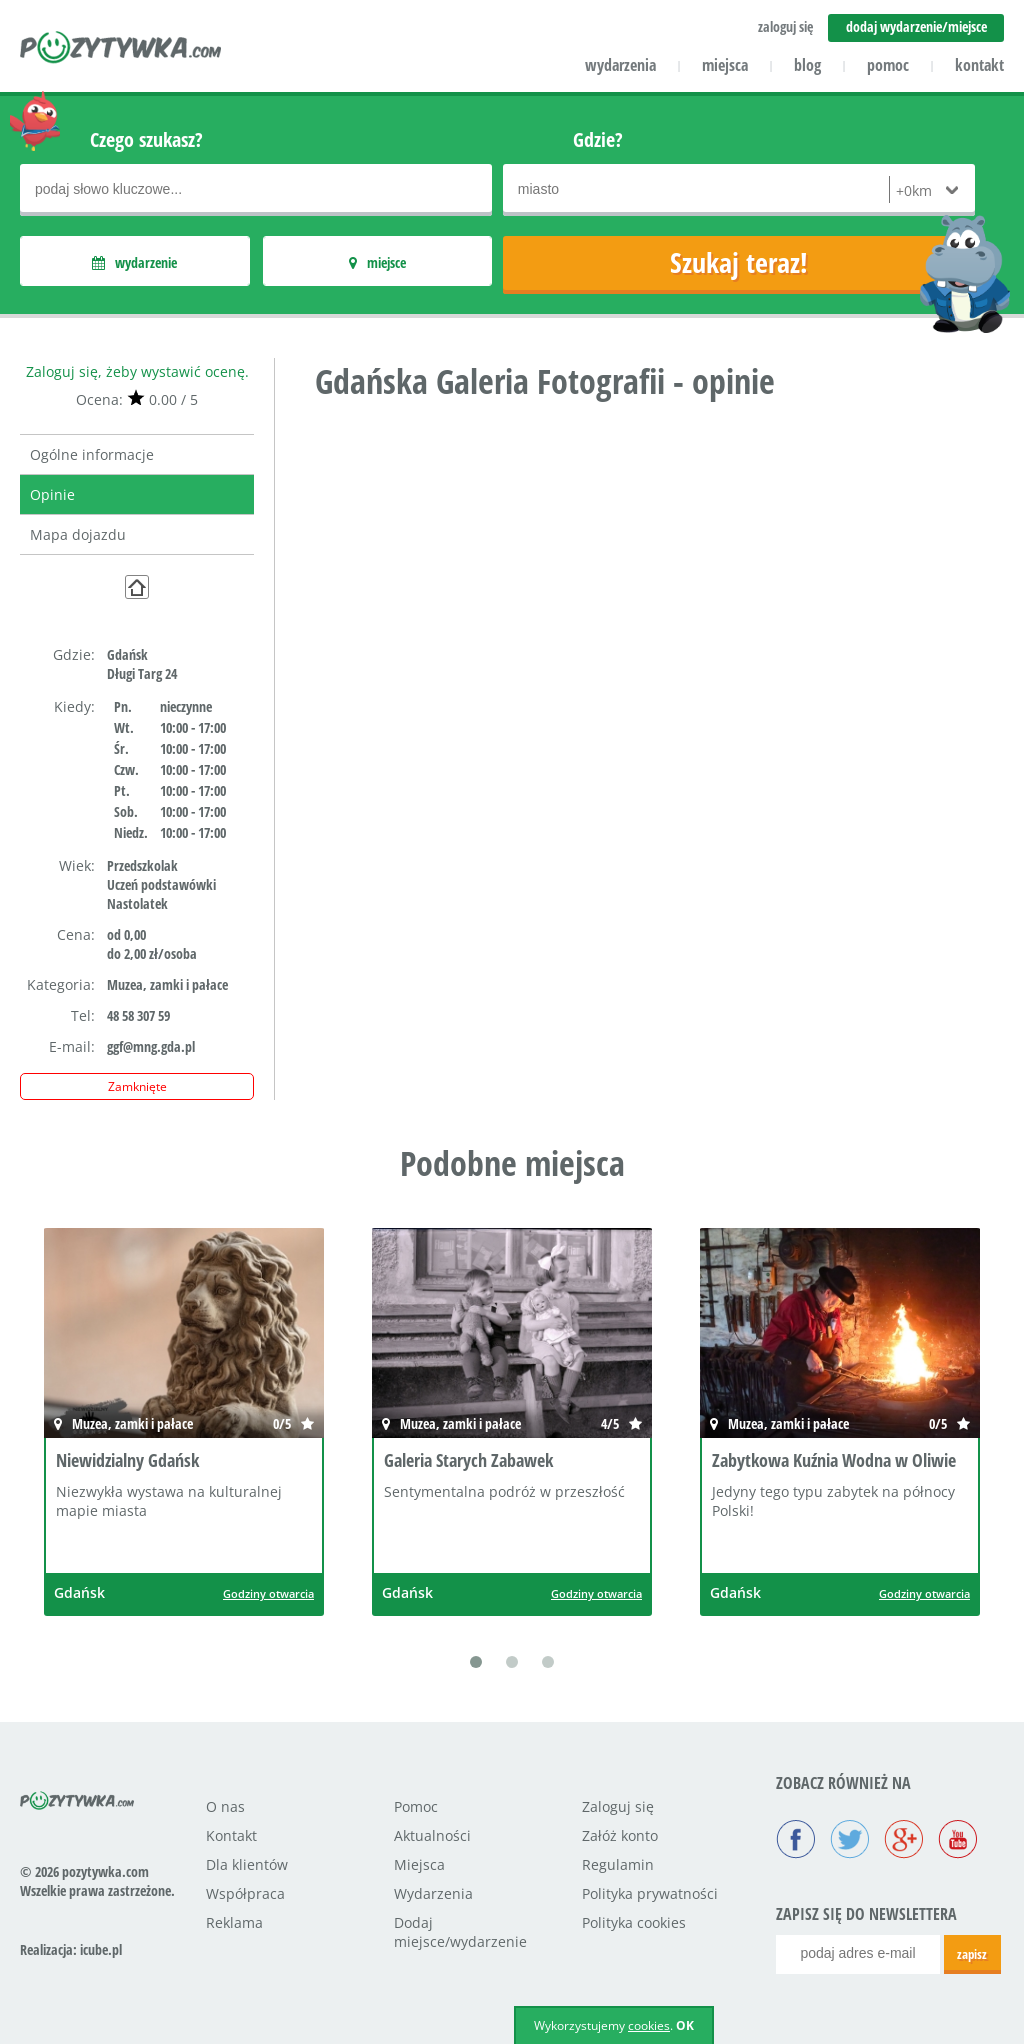 The image size is (1024, 2044). What do you see at coordinates (225, 1806) in the screenshot?
I see `O nas` at bounding box center [225, 1806].